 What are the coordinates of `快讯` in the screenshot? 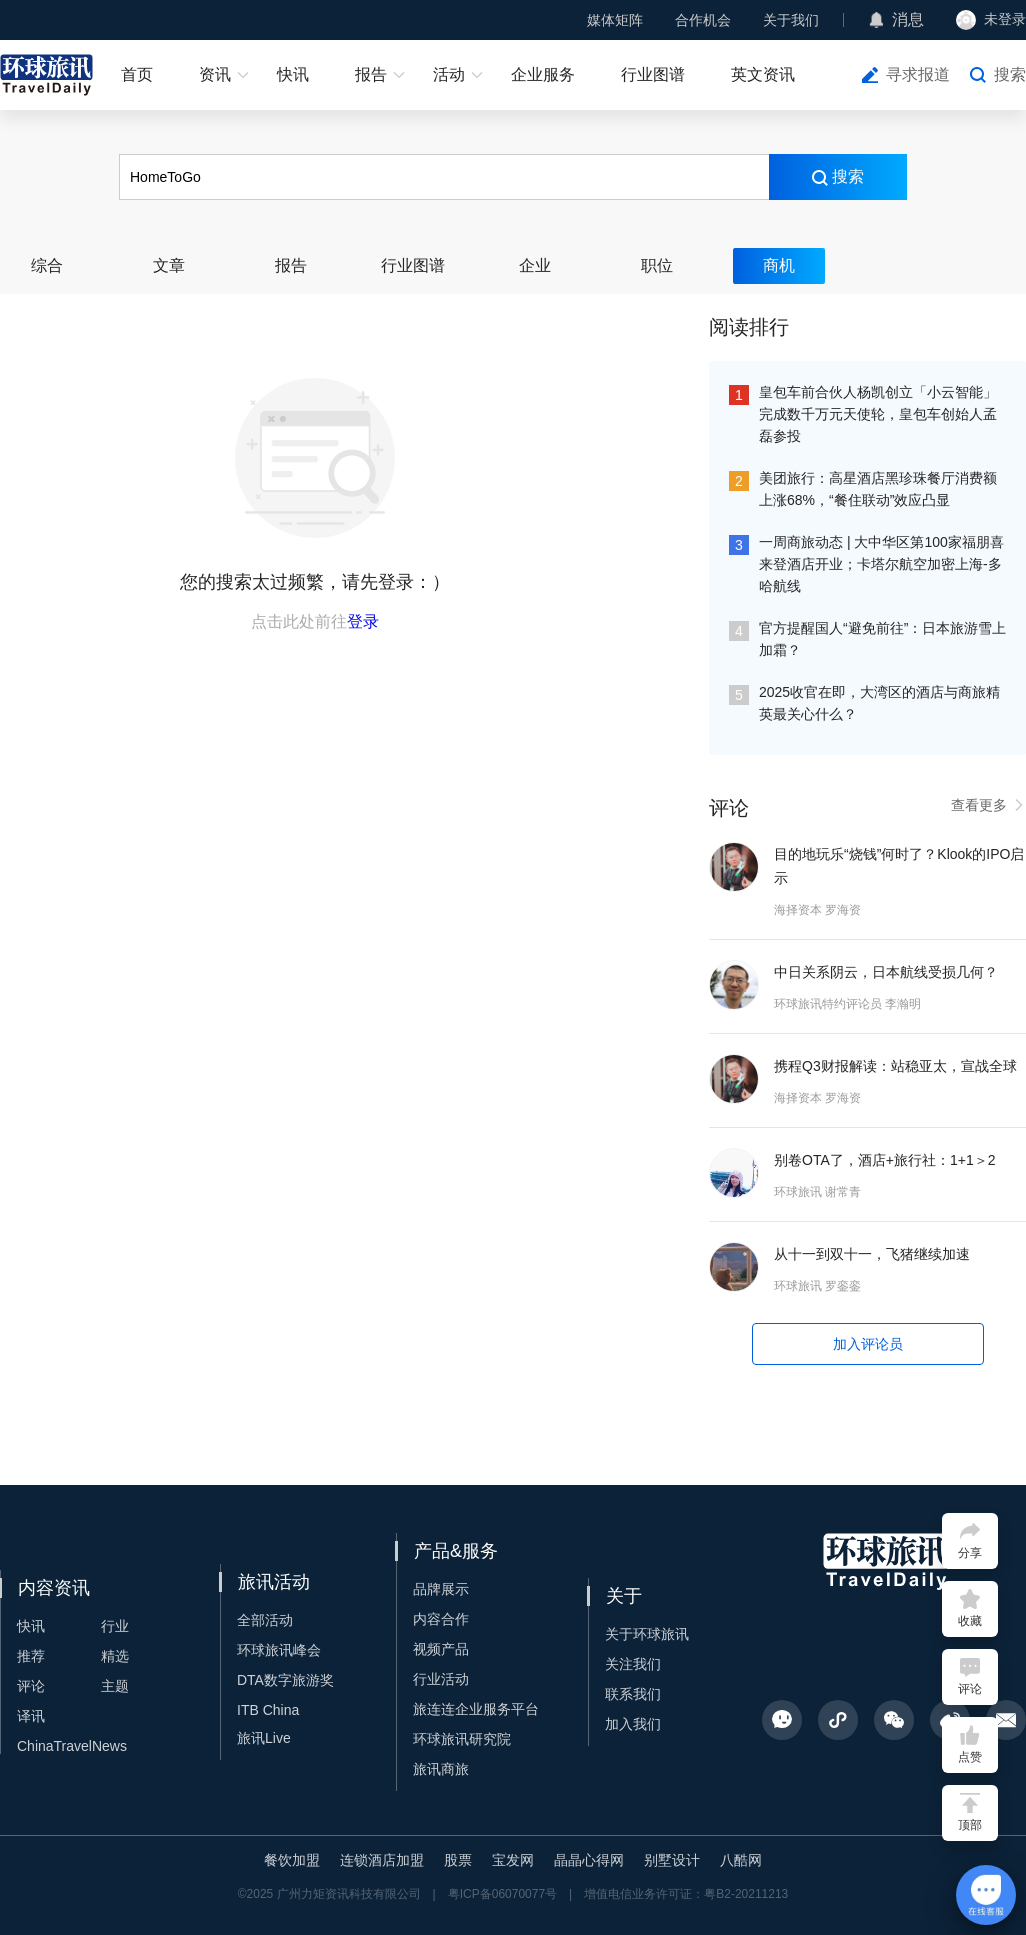 It's located at (293, 74).